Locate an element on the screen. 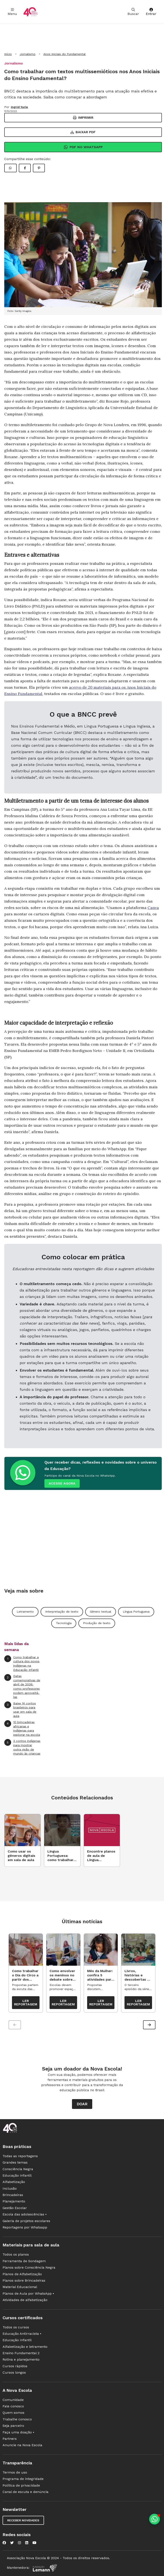 This screenshot has width=164, height=2576. Escola das adolescências • is located at coordinates (25, 2214).